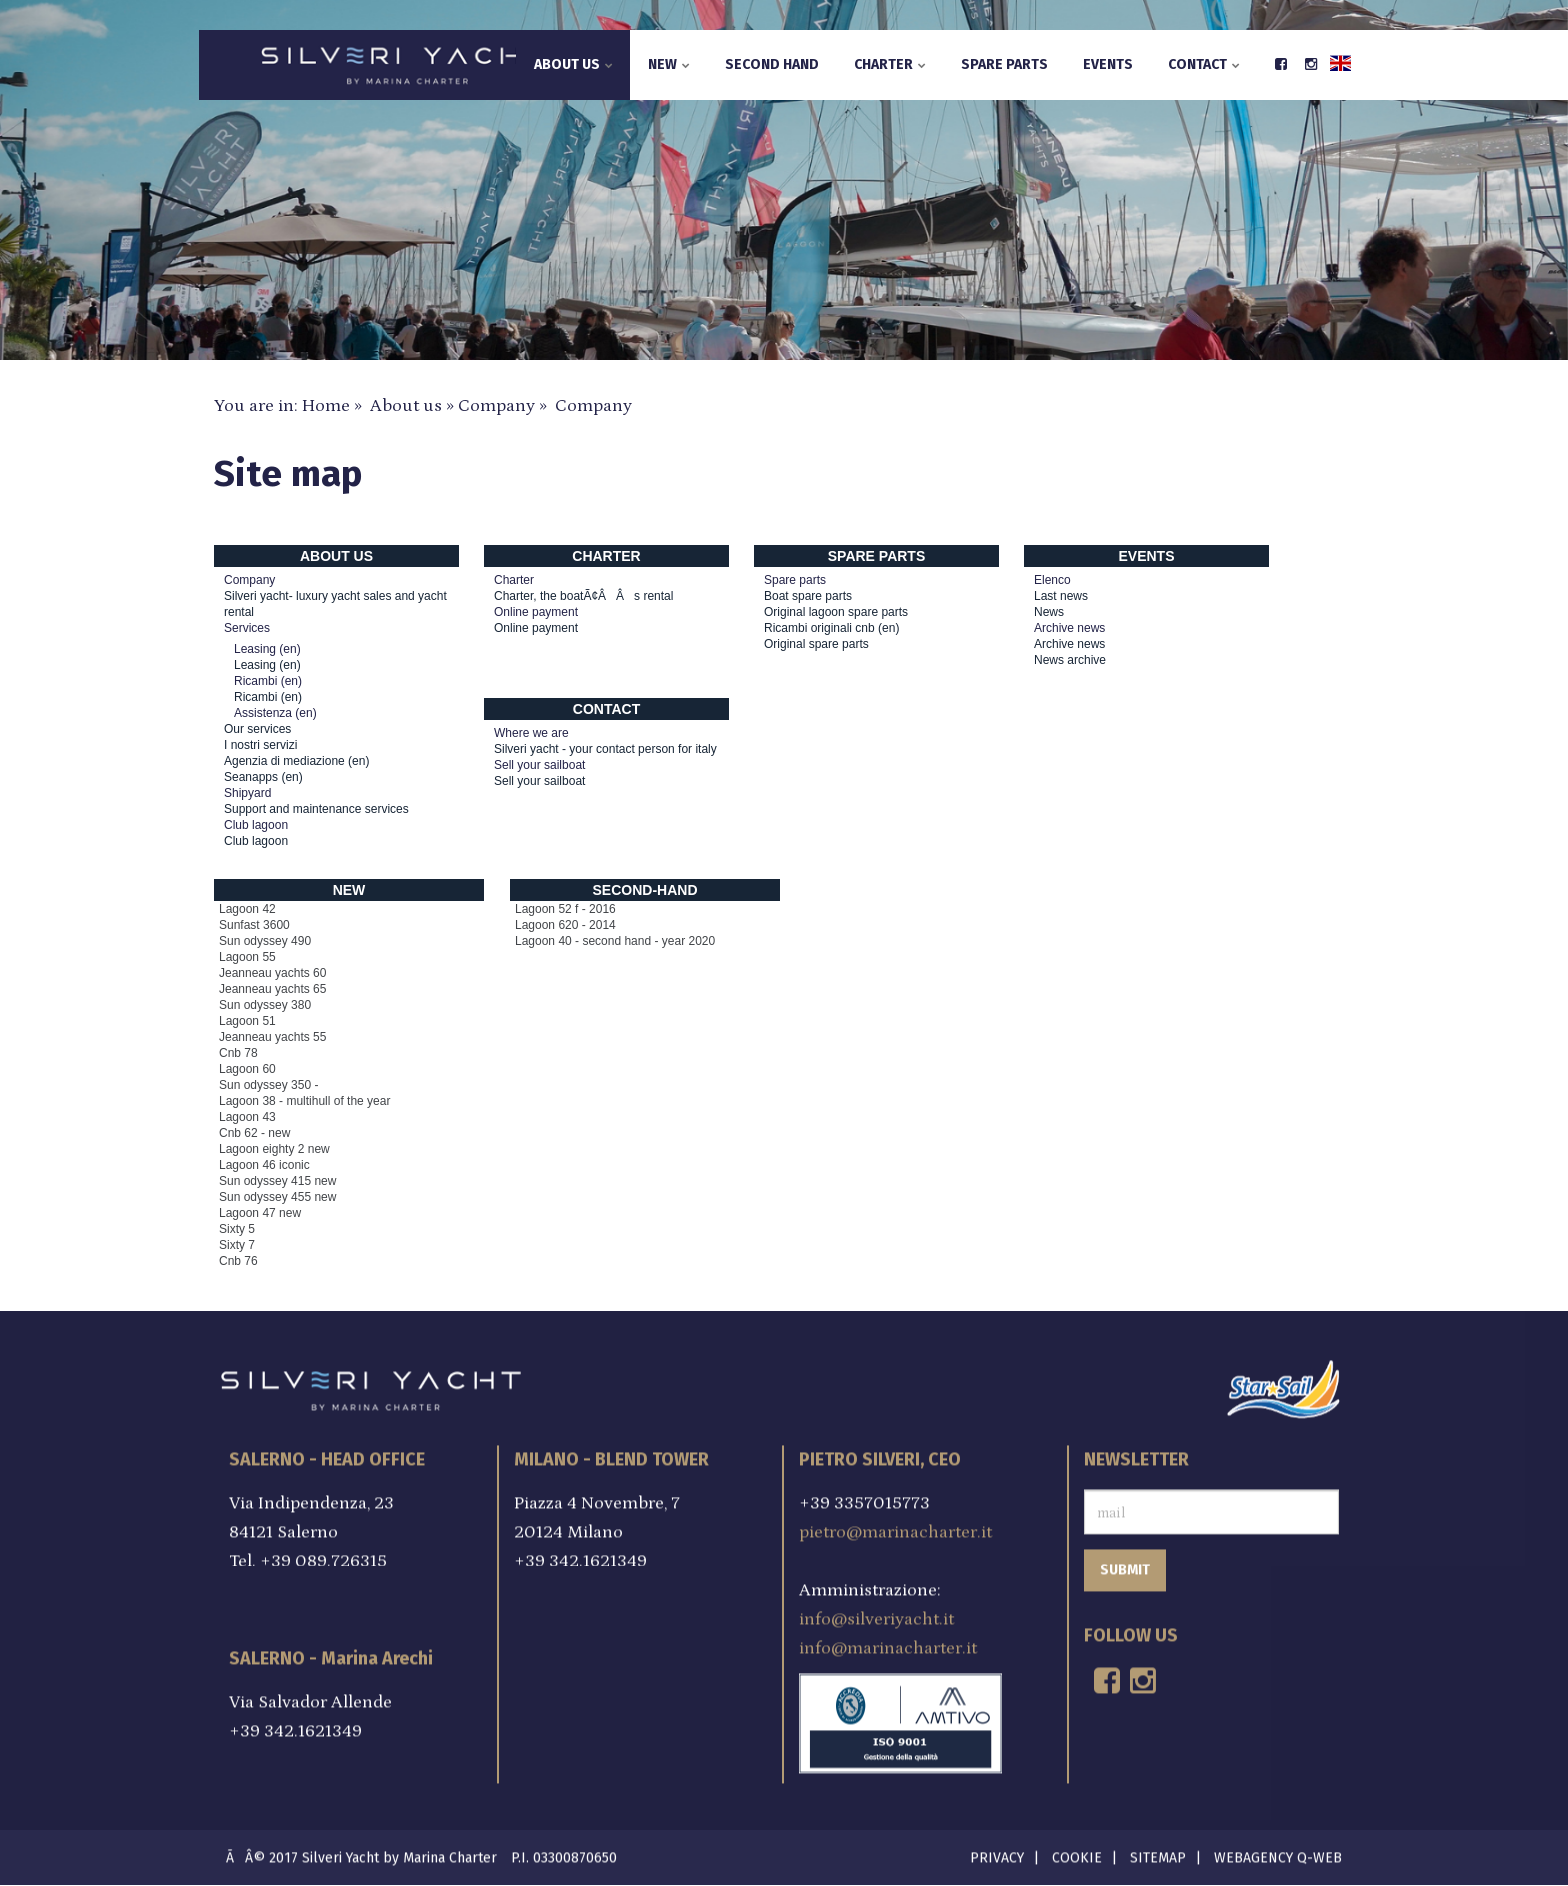 The image size is (1568, 1886). What do you see at coordinates (238, 1261) in the screenshot?
I see `Cnb 76` at bounding box center [238, 1261].